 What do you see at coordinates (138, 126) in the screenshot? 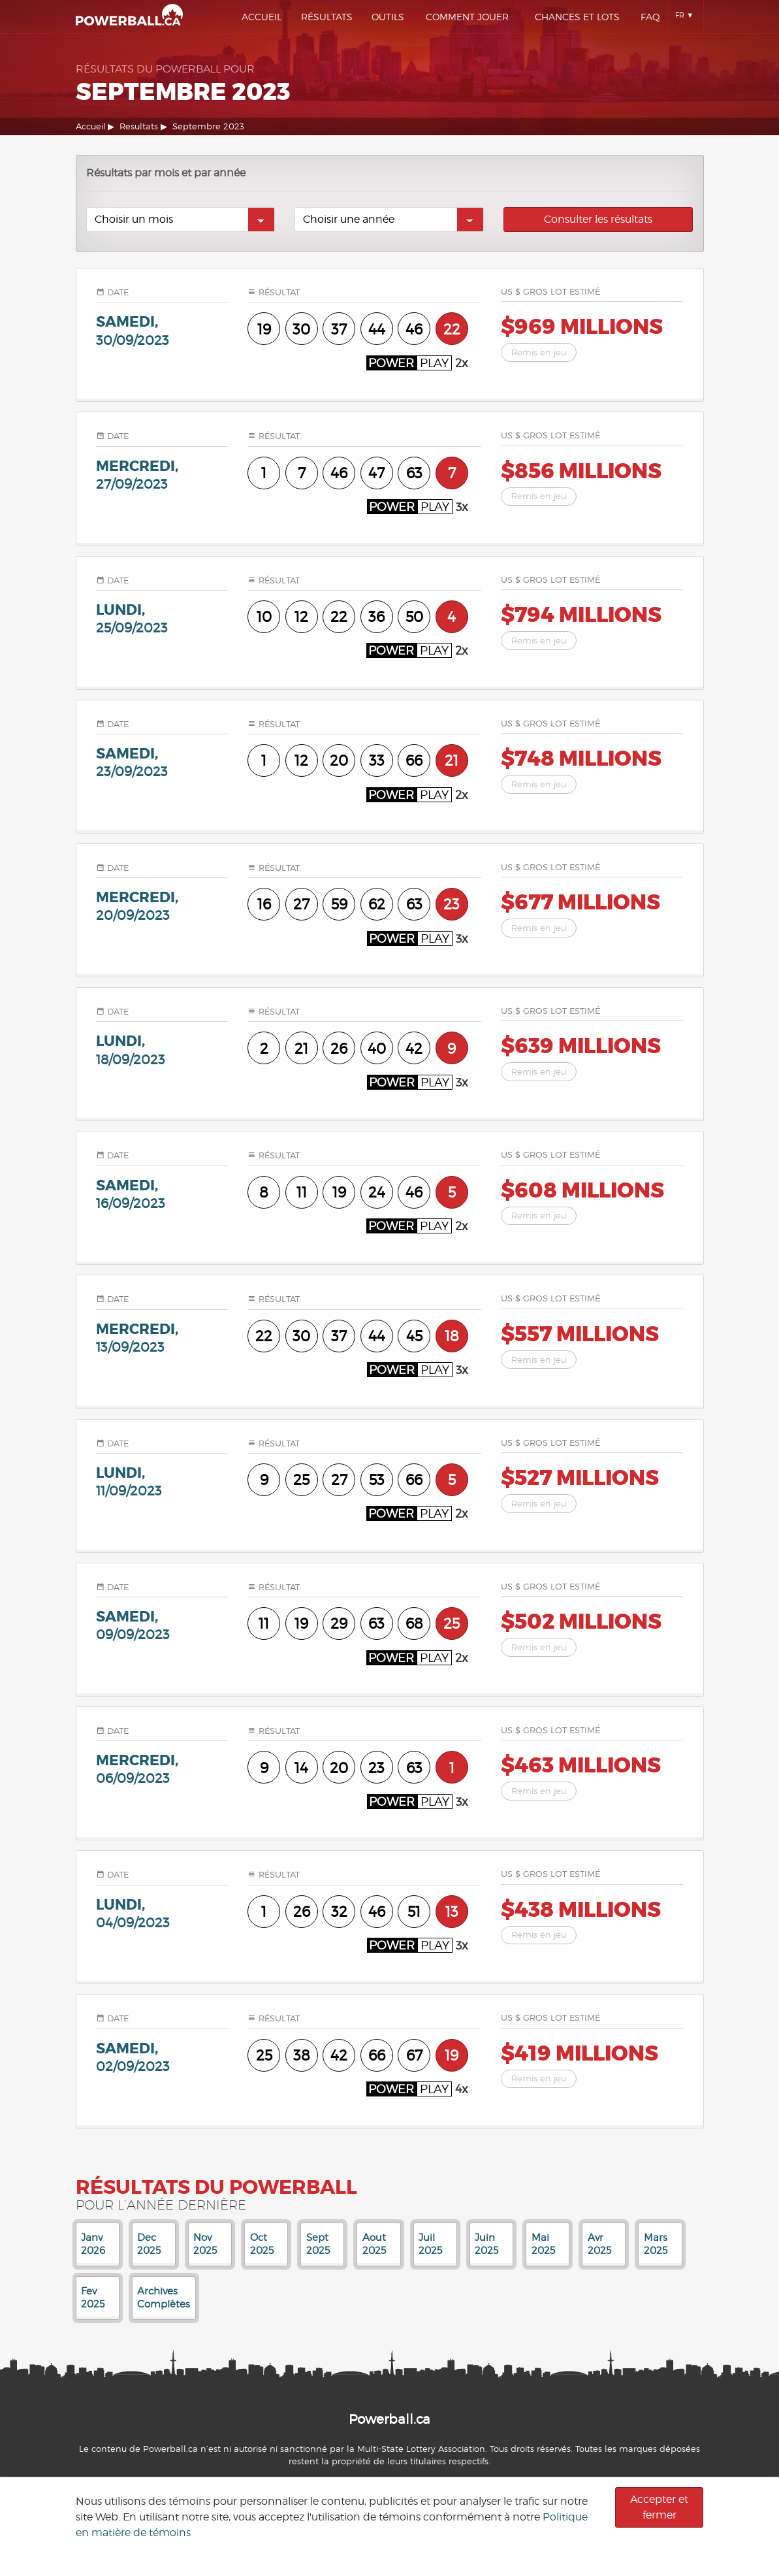
I see `Resultats` at bounding box center [138, 126].